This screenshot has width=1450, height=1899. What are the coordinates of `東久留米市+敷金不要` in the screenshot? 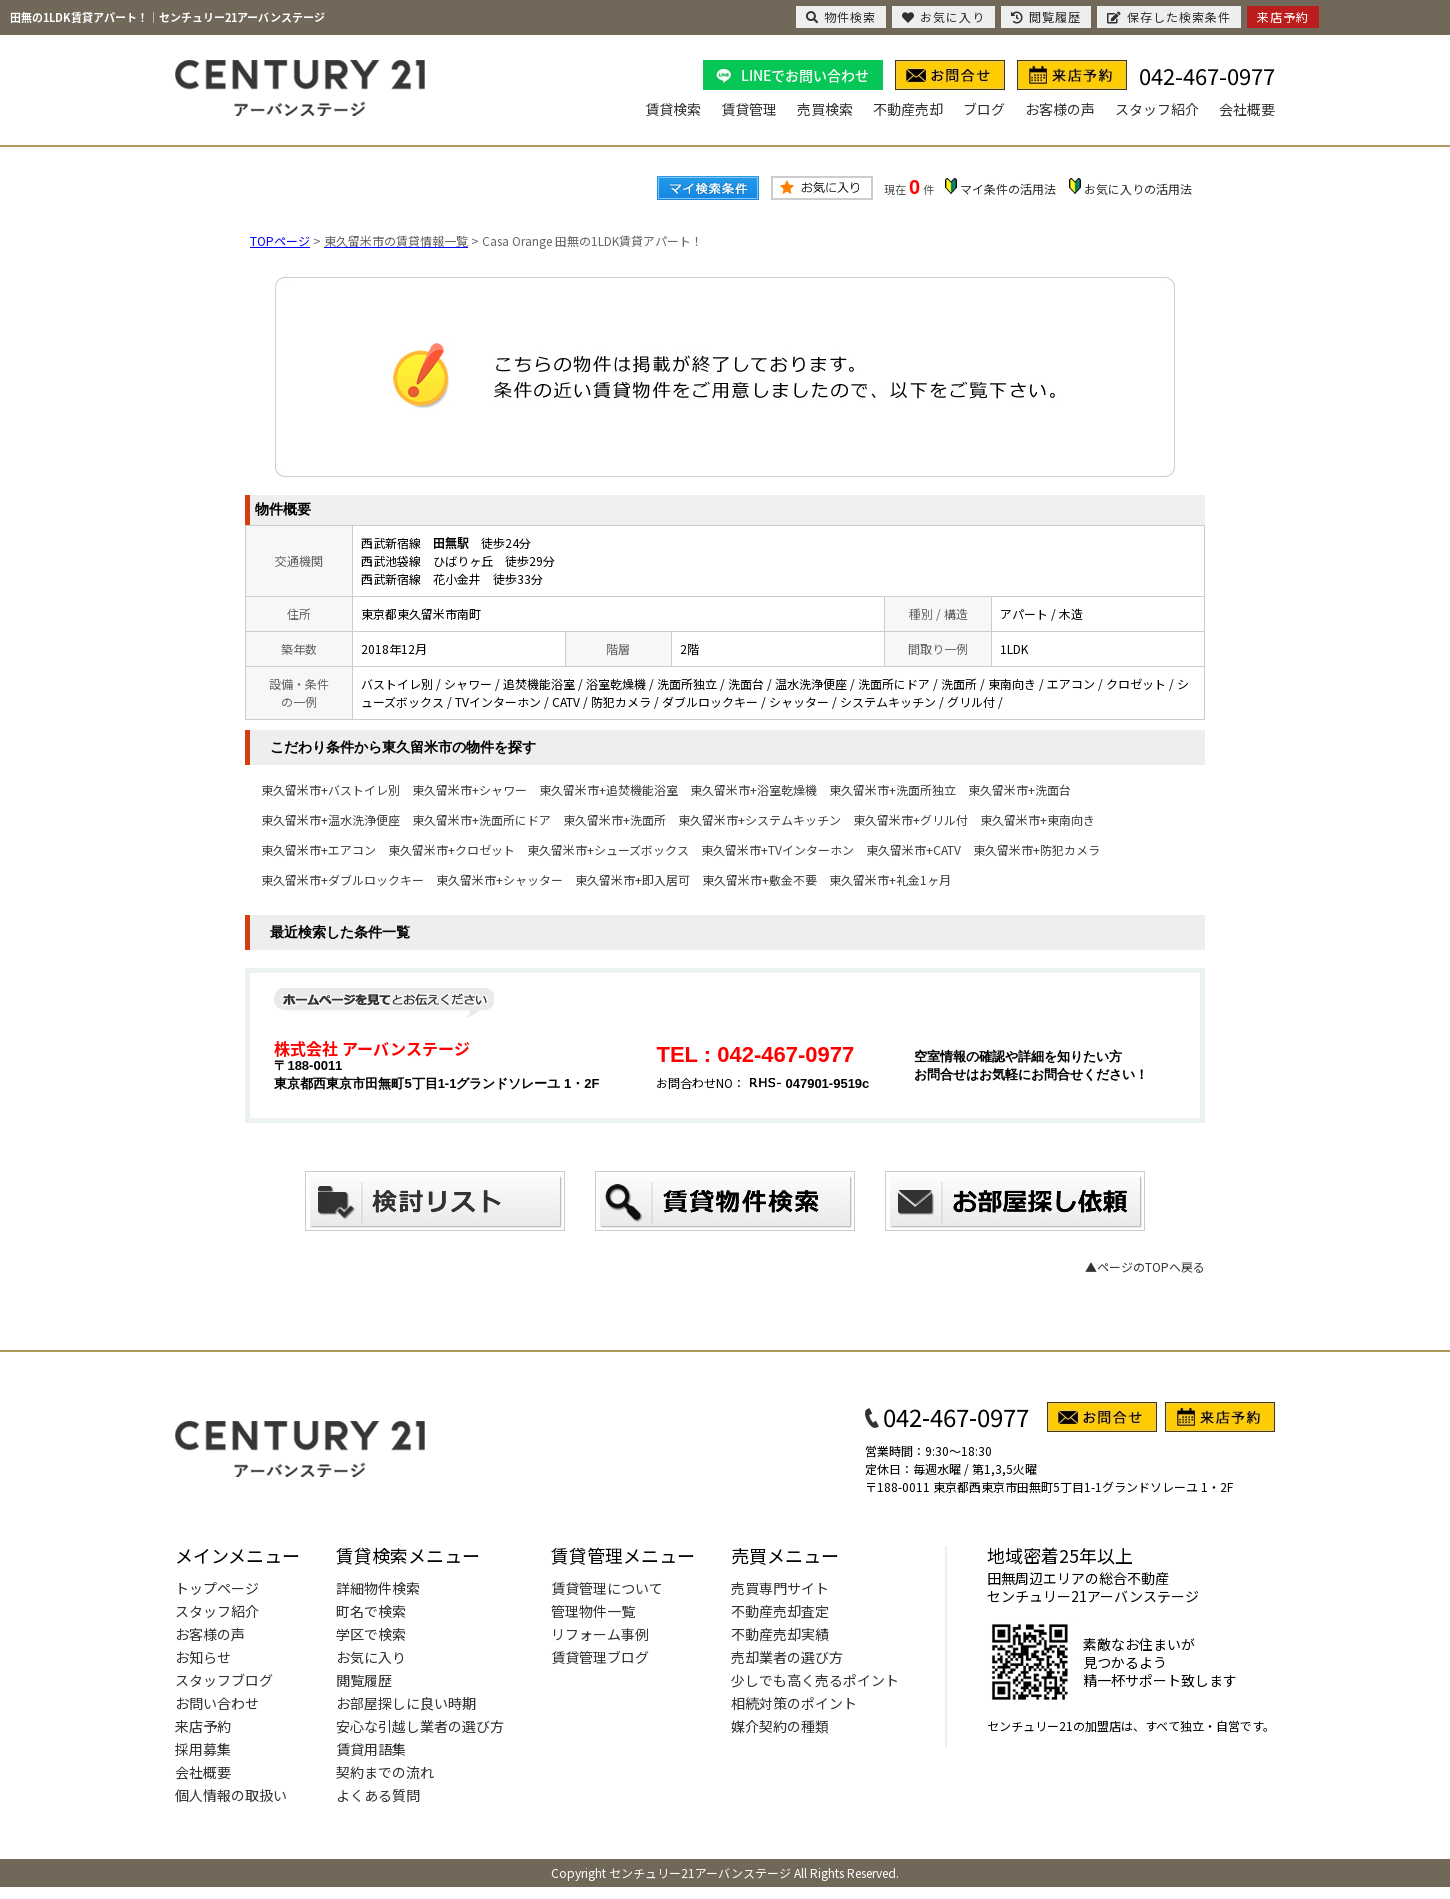 It's located at (759, 879).